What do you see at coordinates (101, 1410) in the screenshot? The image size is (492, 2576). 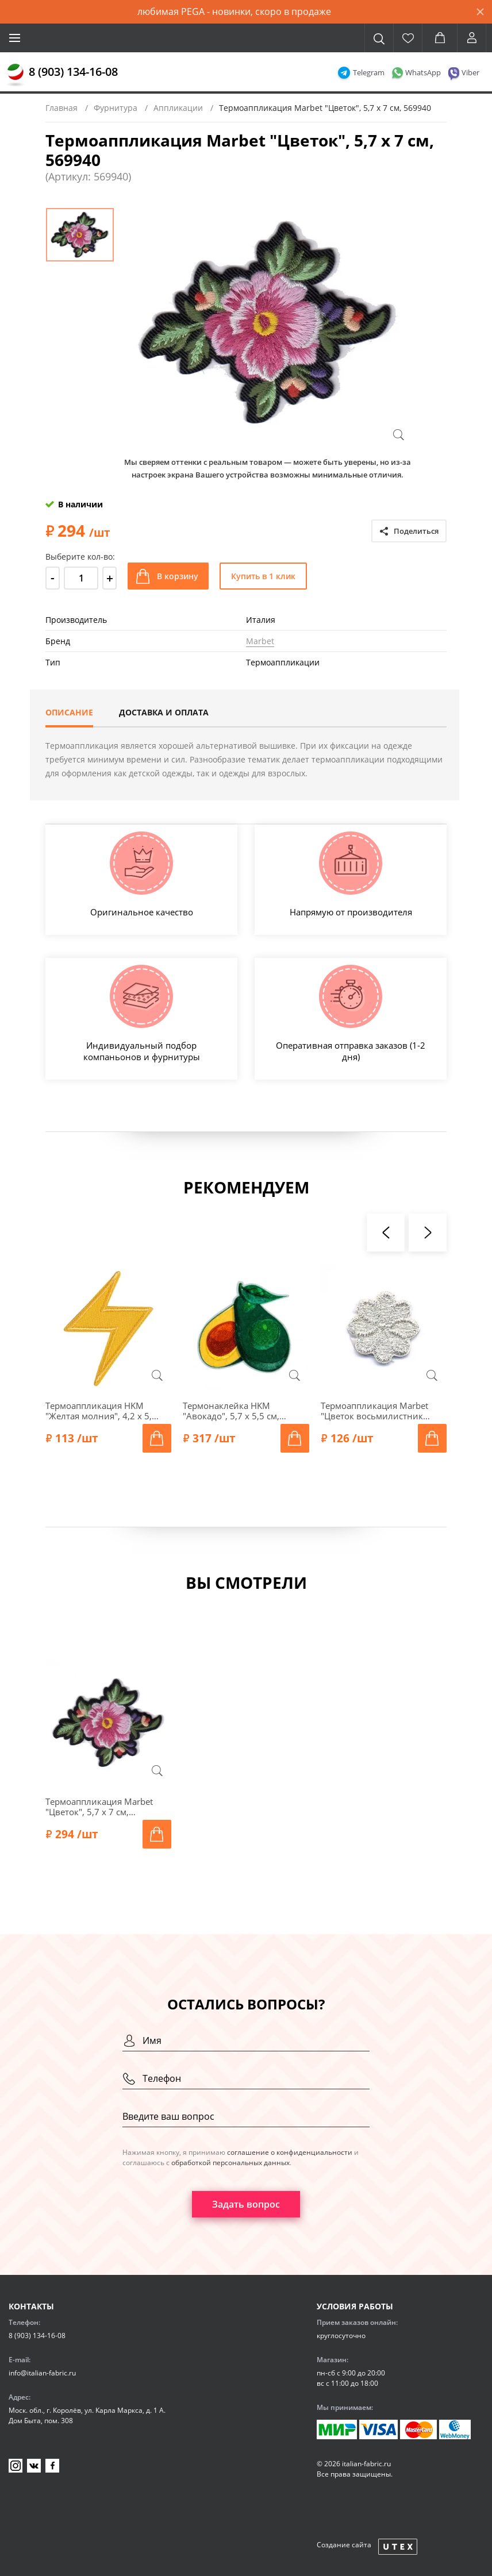 I see `Термоаппликация HKM "Желтая молния", 4,2 х 5,2 см, 39166` at bounding box center [101, 1410].